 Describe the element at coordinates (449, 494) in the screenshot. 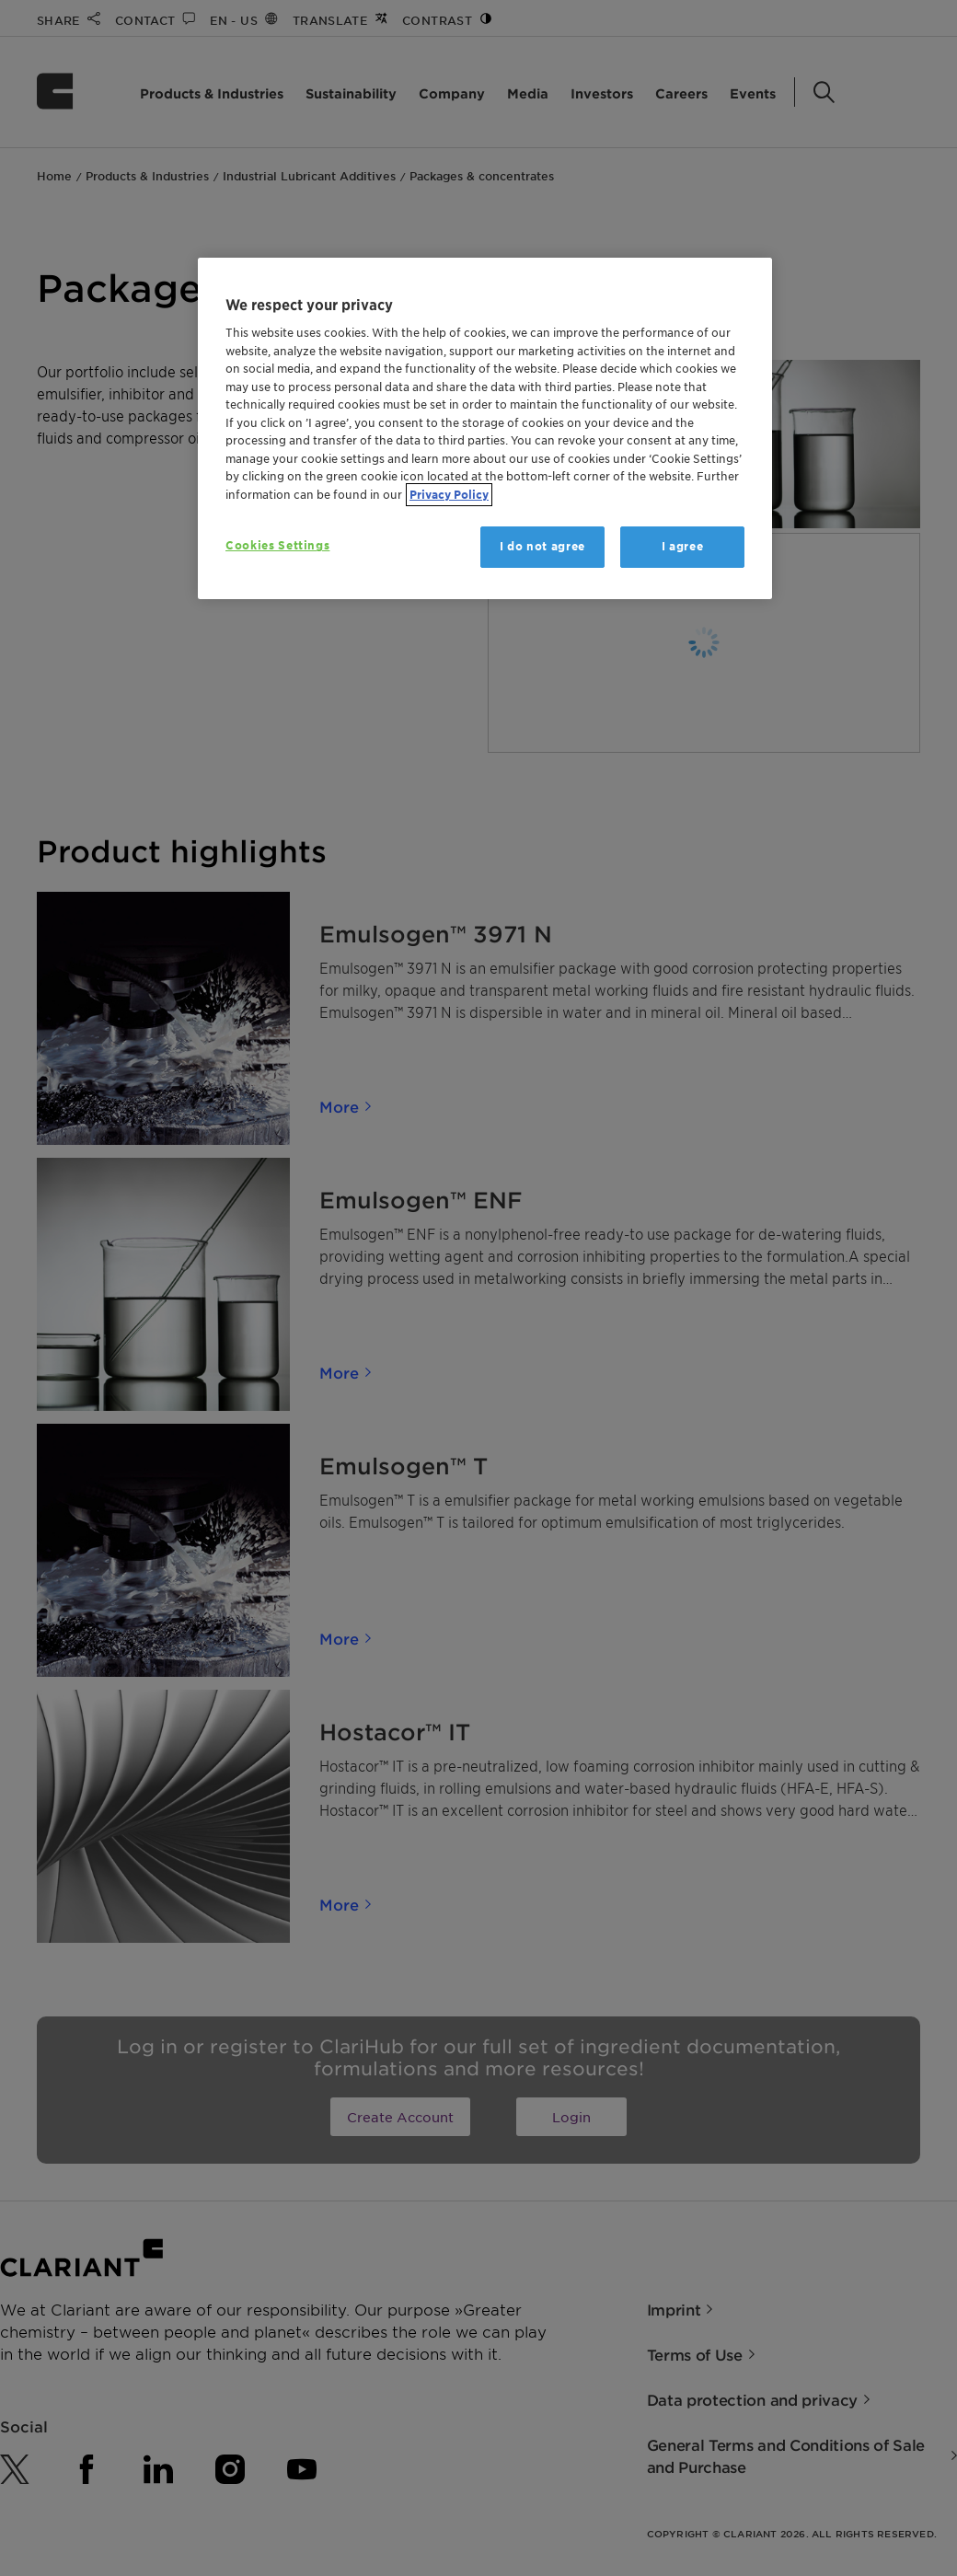

I see `Privacy Policy [More information about your privacy, opens in a new tab]` at that location.